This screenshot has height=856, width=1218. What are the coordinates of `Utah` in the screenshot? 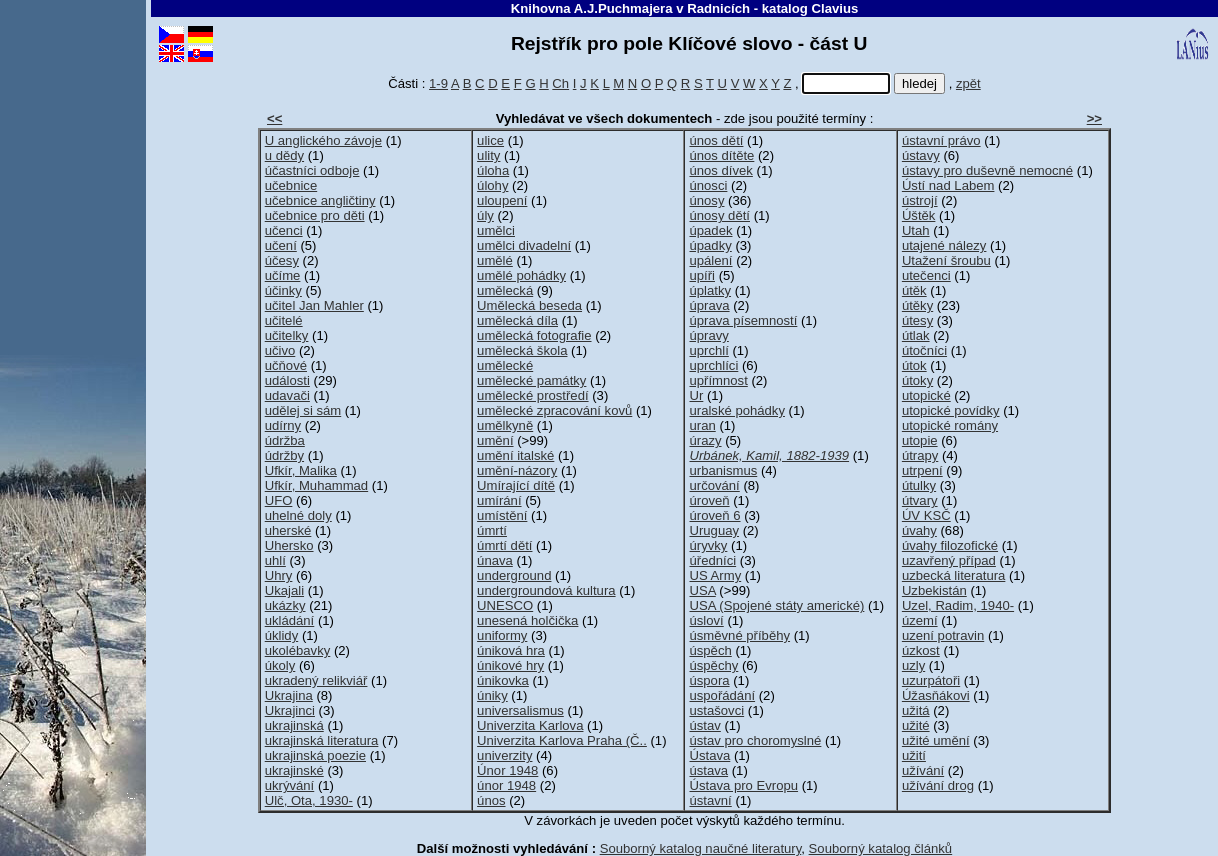 It's located at (916, 230).